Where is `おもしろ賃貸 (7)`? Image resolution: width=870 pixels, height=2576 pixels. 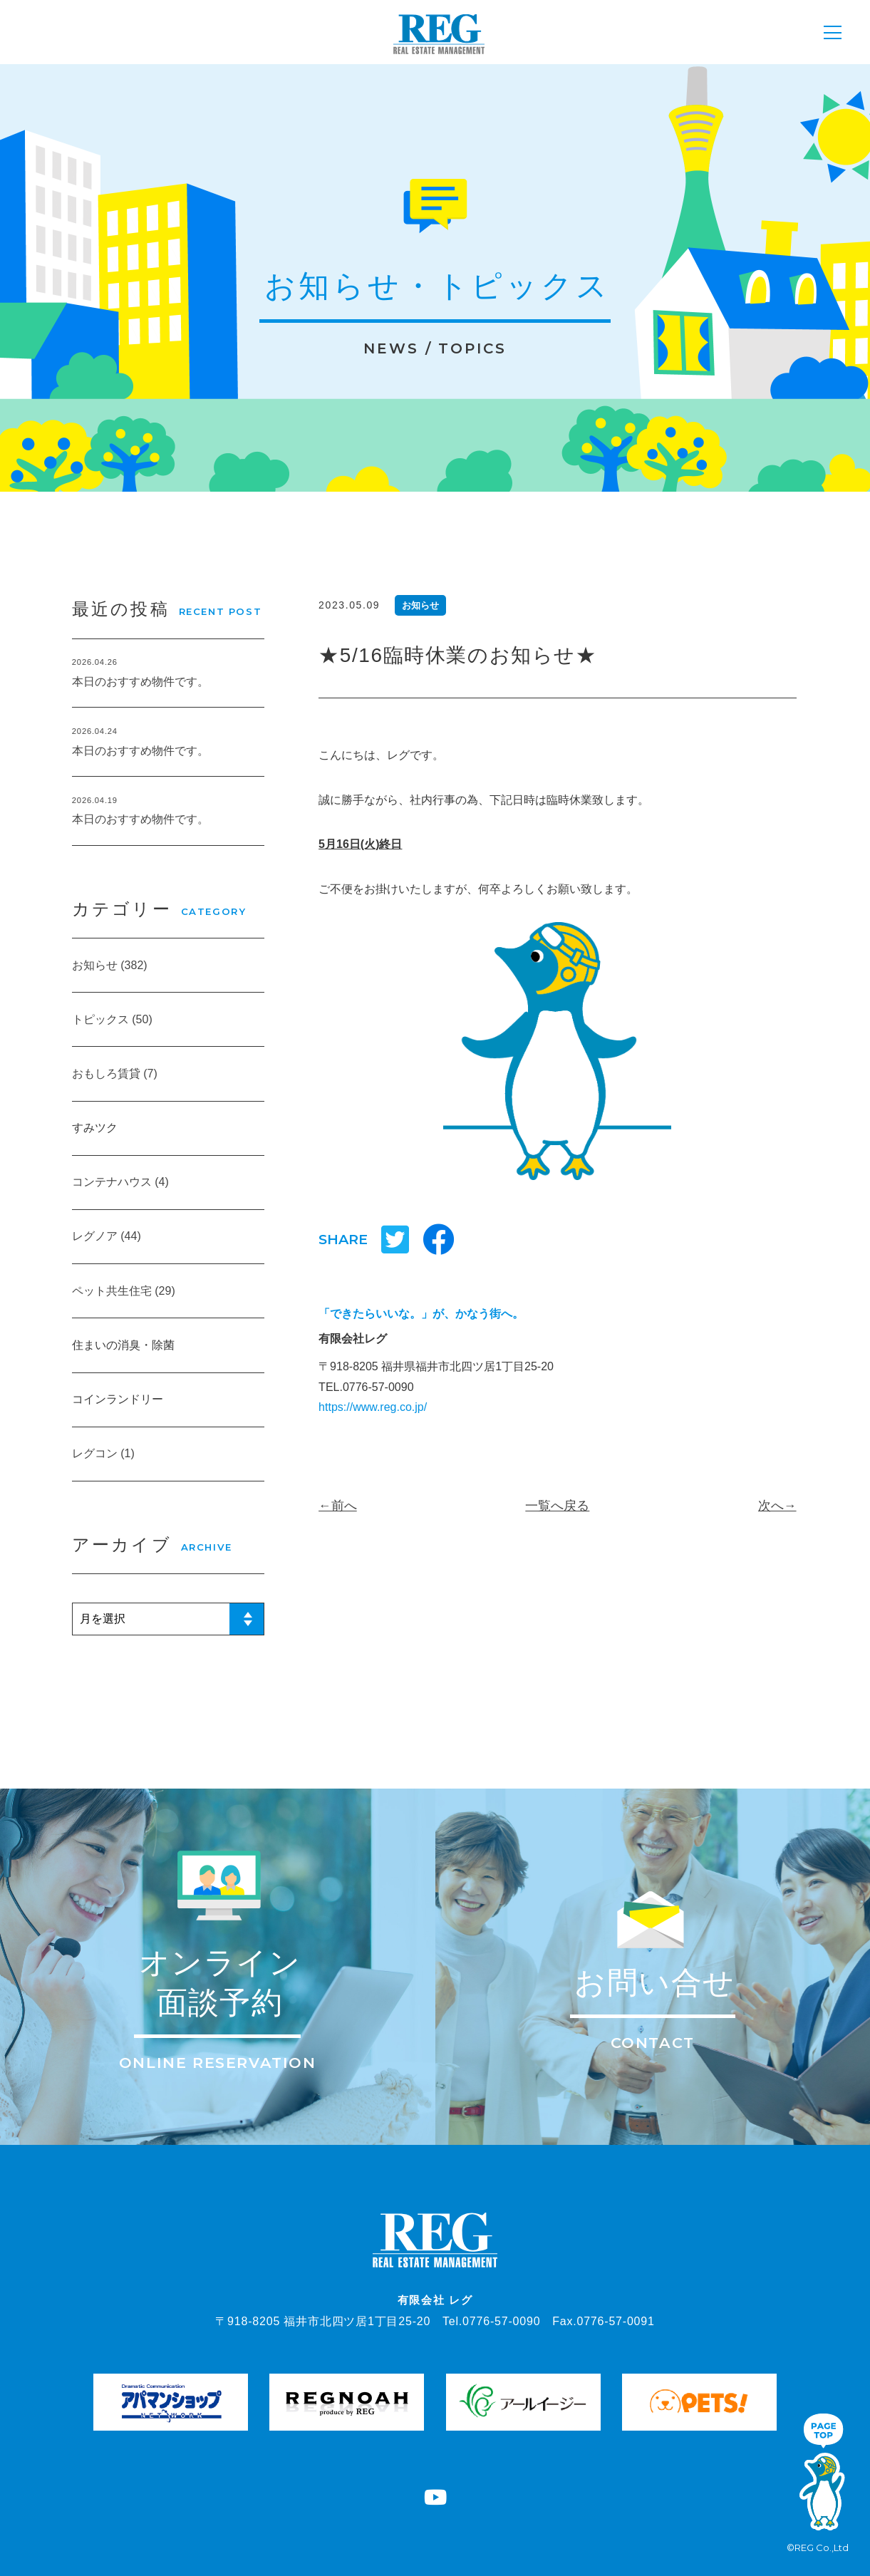
おもしろ賃貸 (7) is located at coordinates (114, 1073).